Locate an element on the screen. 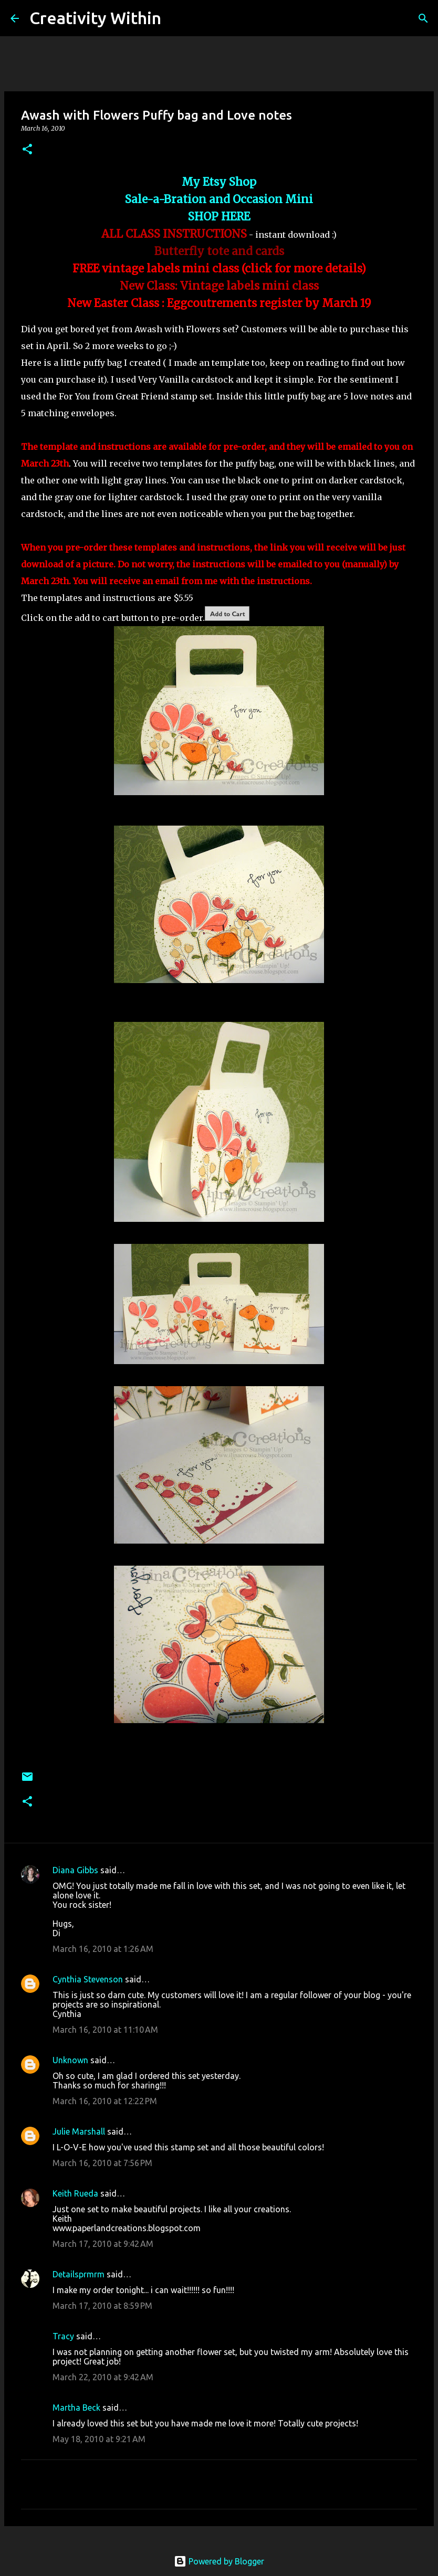 The width and height of the screenshot is (438, 2576). March 16, 2010 at 1:26 AM is located at coordinates (103, 1949).